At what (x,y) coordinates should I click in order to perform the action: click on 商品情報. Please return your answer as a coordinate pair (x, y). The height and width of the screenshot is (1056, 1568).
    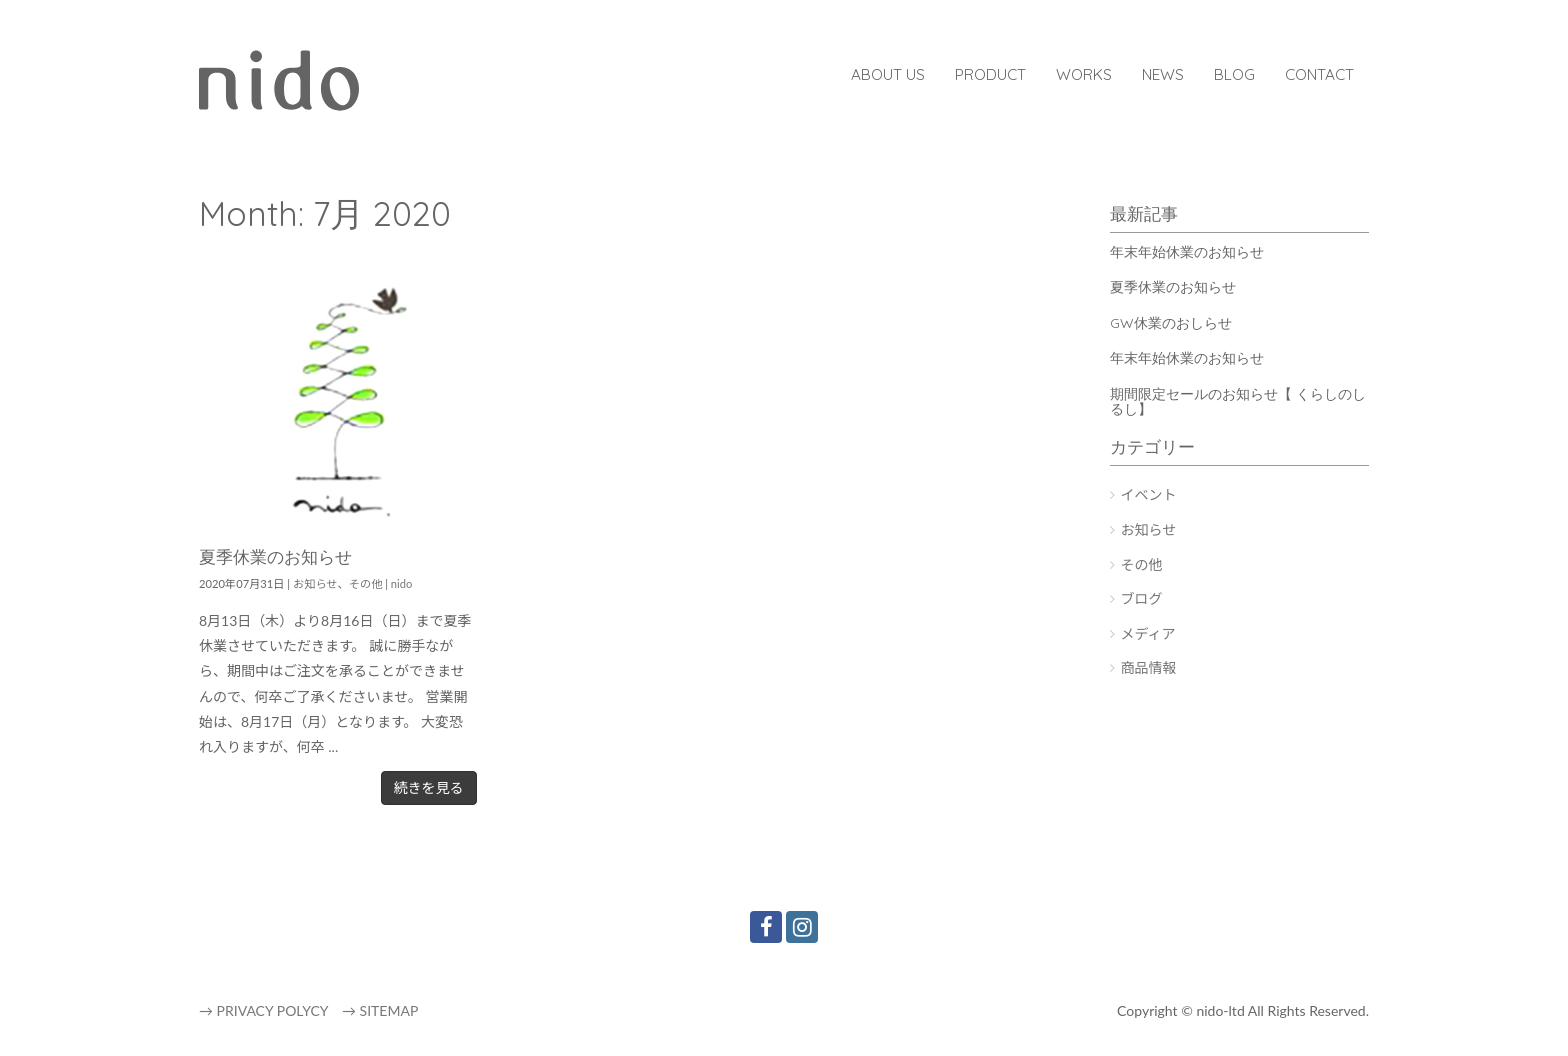
    Looking at the image, I should click on (1149, 667).